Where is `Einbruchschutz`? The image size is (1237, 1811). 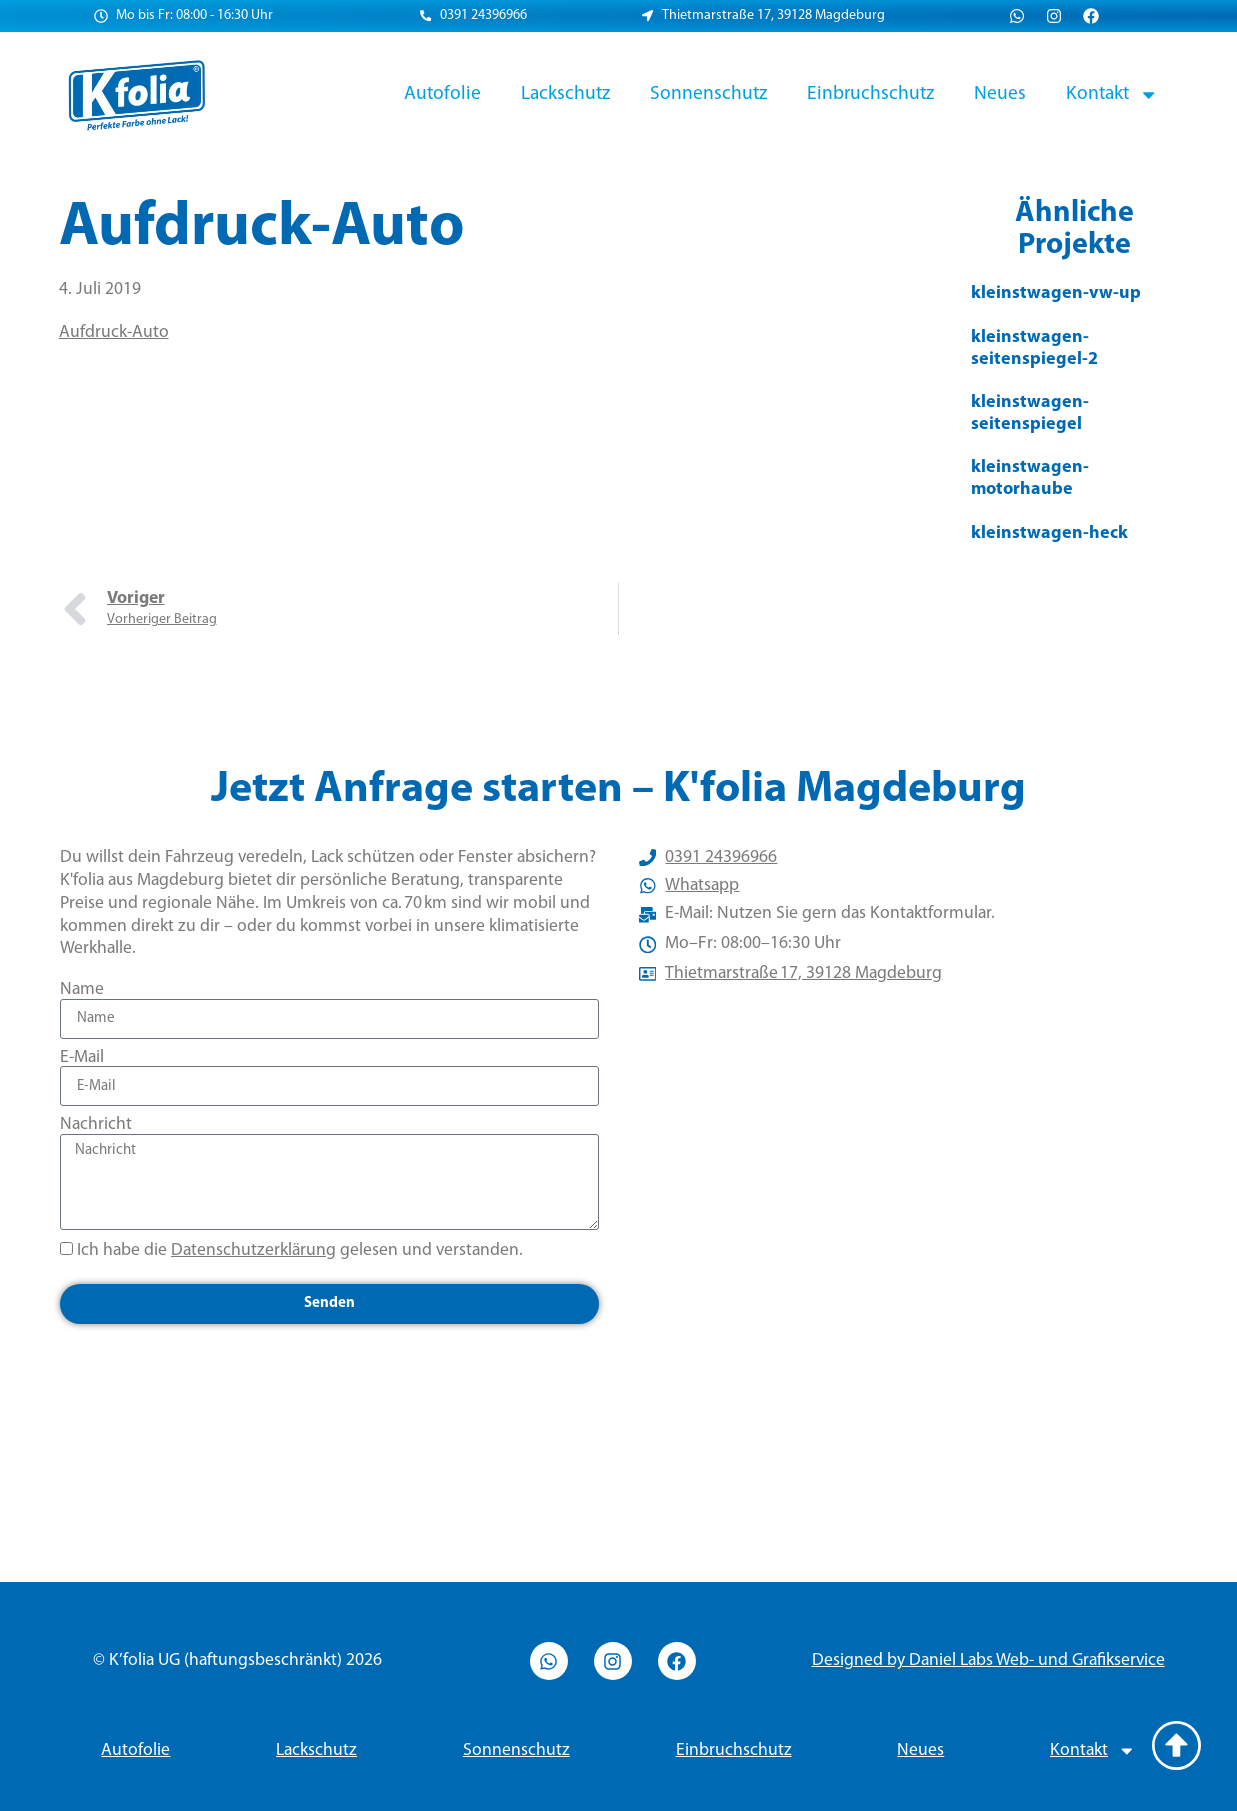
Einbruchschutz is located at coordinates (870, 94).